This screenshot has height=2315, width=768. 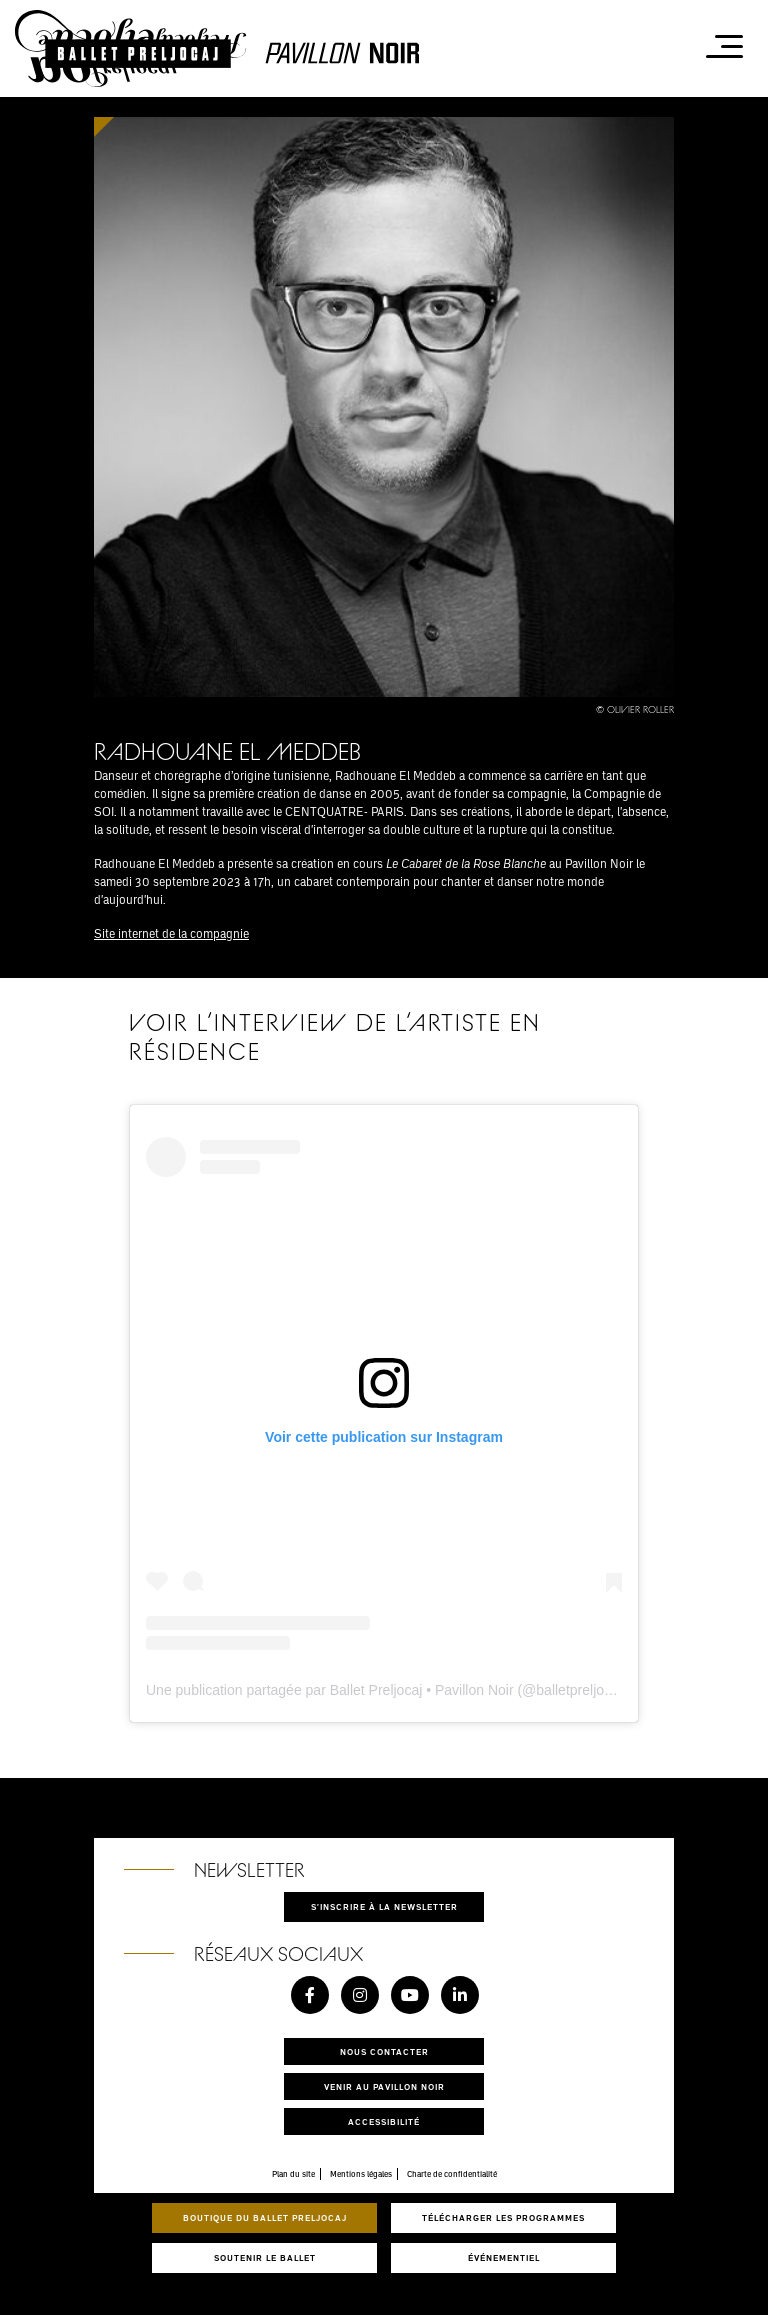 What do you see at coordinates (503, 2217) in the screenshot?
I see `Télécharger les programmes` at bounding box center [503, 2217].